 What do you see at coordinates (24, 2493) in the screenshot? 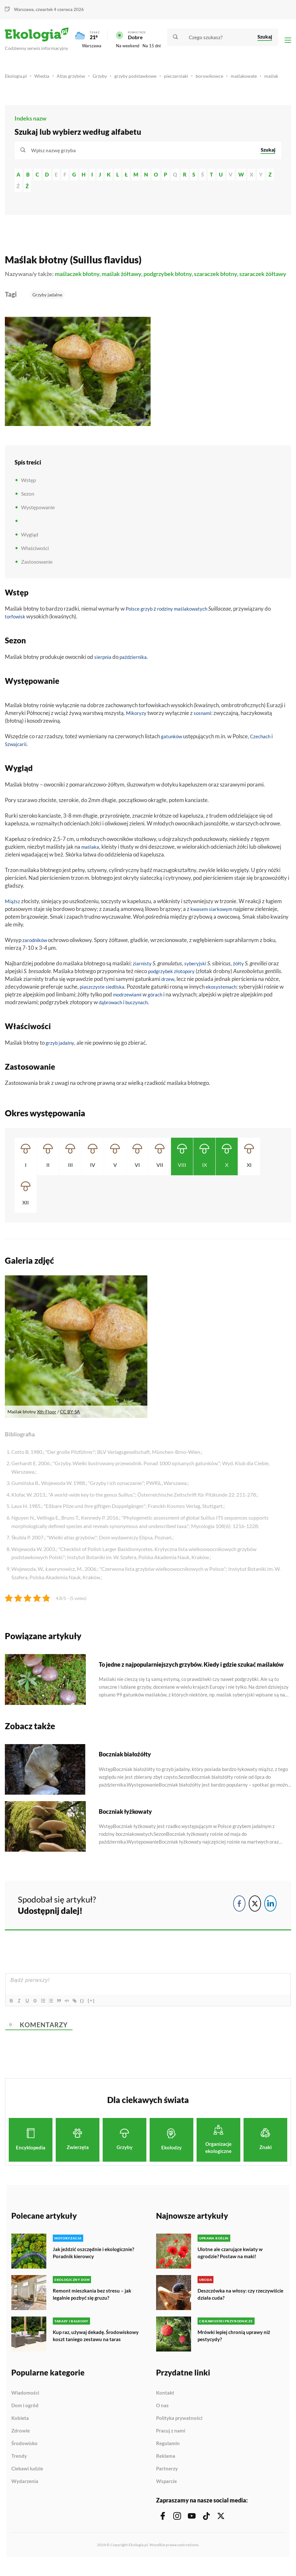
I see `Wydarzenia` at bounding box center [24, 2493].